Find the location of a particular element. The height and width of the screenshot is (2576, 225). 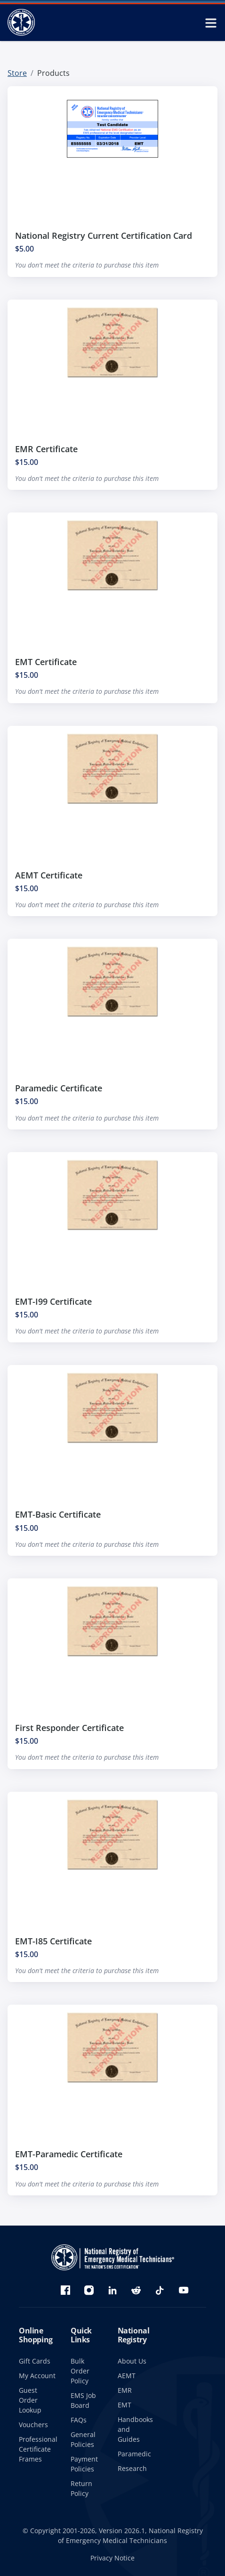

FAQs is located at coordinates (79, 2419).